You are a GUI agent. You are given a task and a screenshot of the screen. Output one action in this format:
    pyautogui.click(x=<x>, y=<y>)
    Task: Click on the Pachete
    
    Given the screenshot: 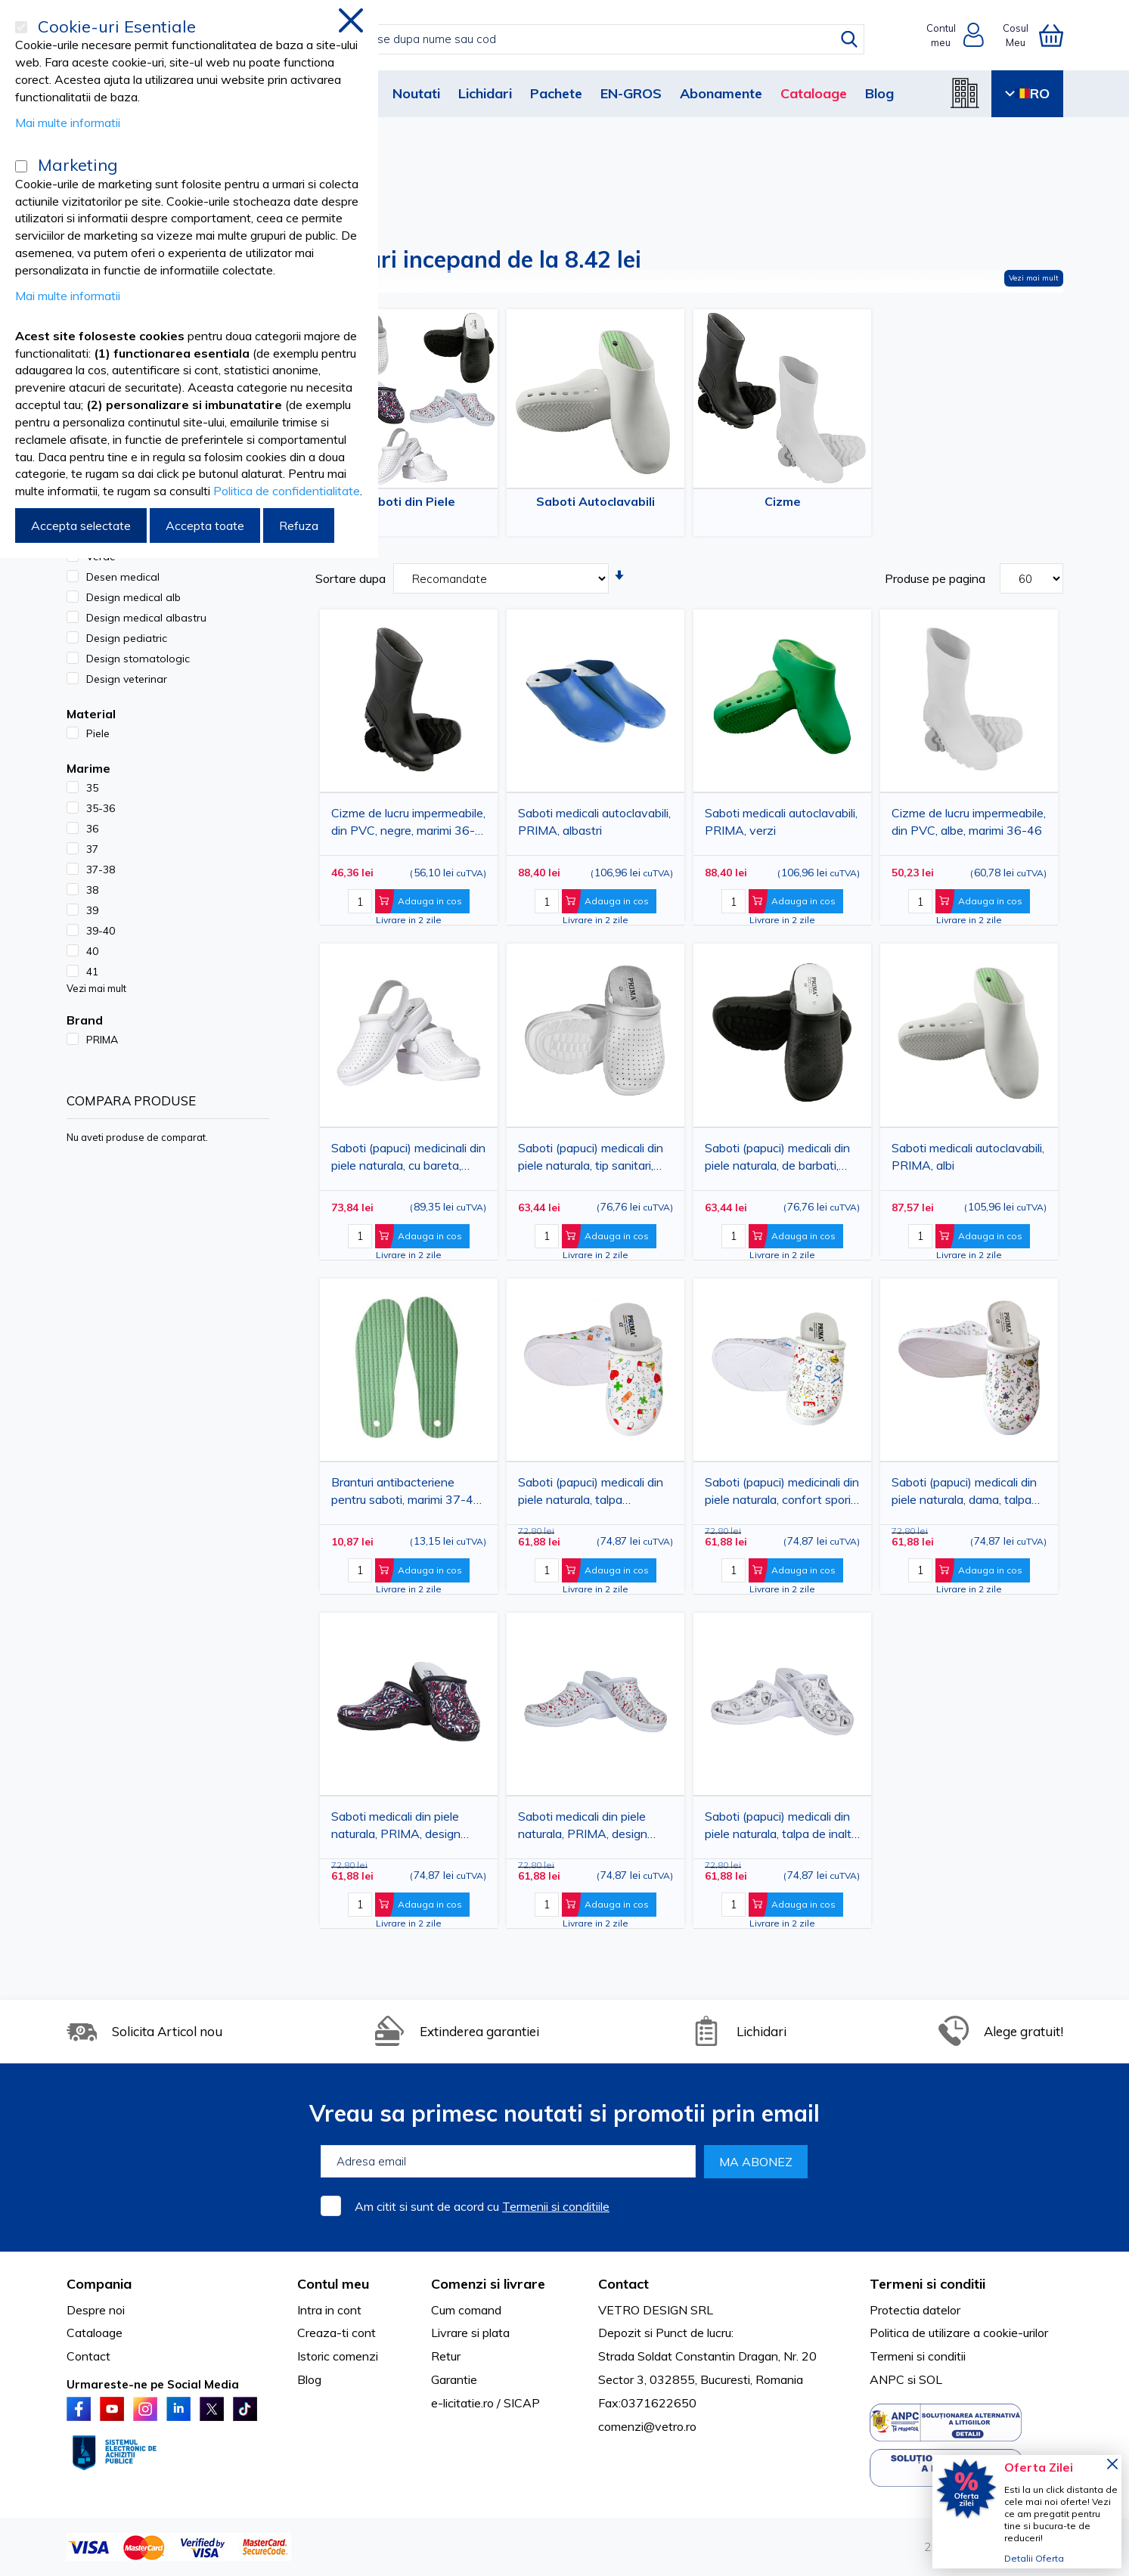 What is the action you would take?
    pyautogui.click(x=556, y=93)
    